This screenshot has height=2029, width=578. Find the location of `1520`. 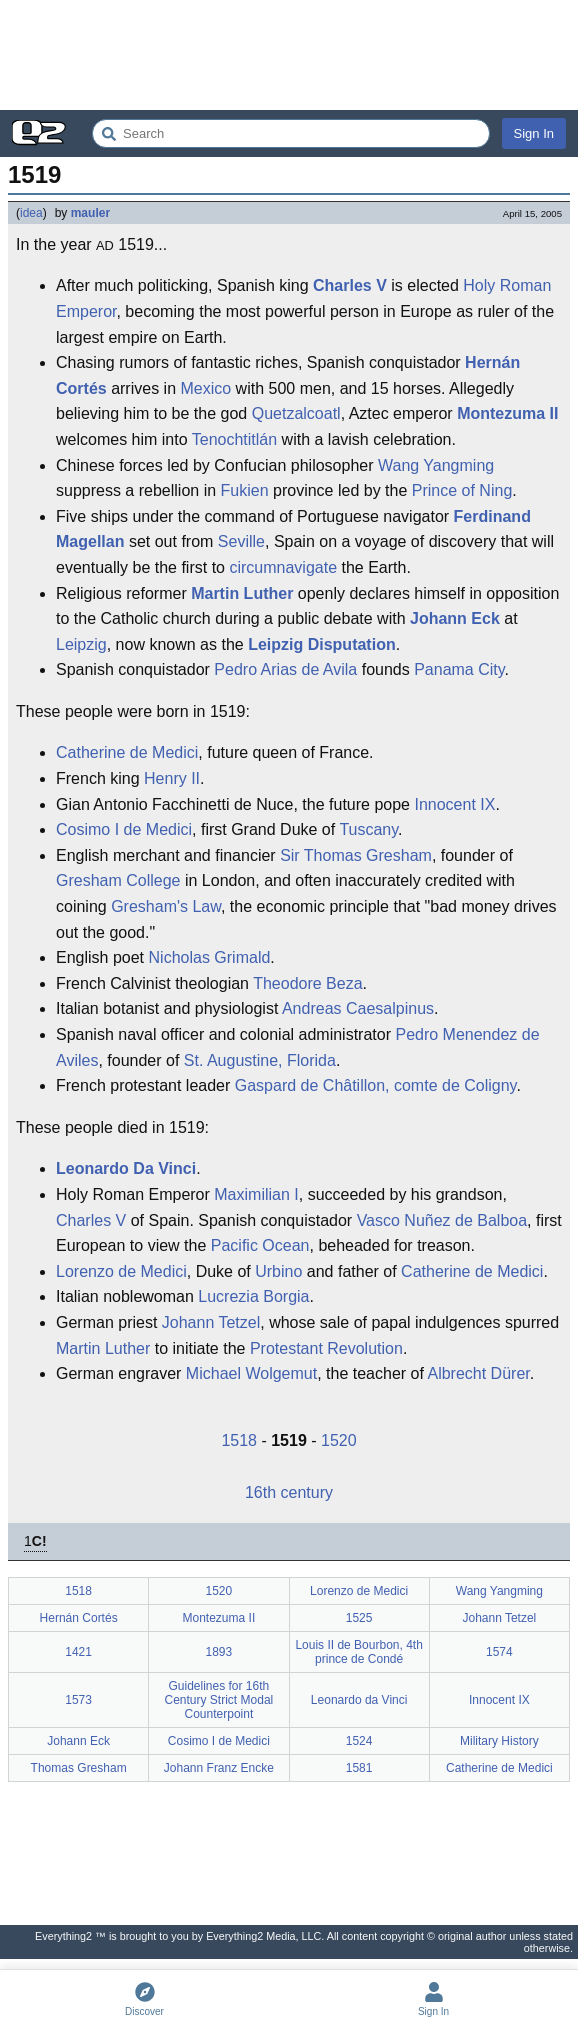

1520 is located at coordinates (339, 1440).